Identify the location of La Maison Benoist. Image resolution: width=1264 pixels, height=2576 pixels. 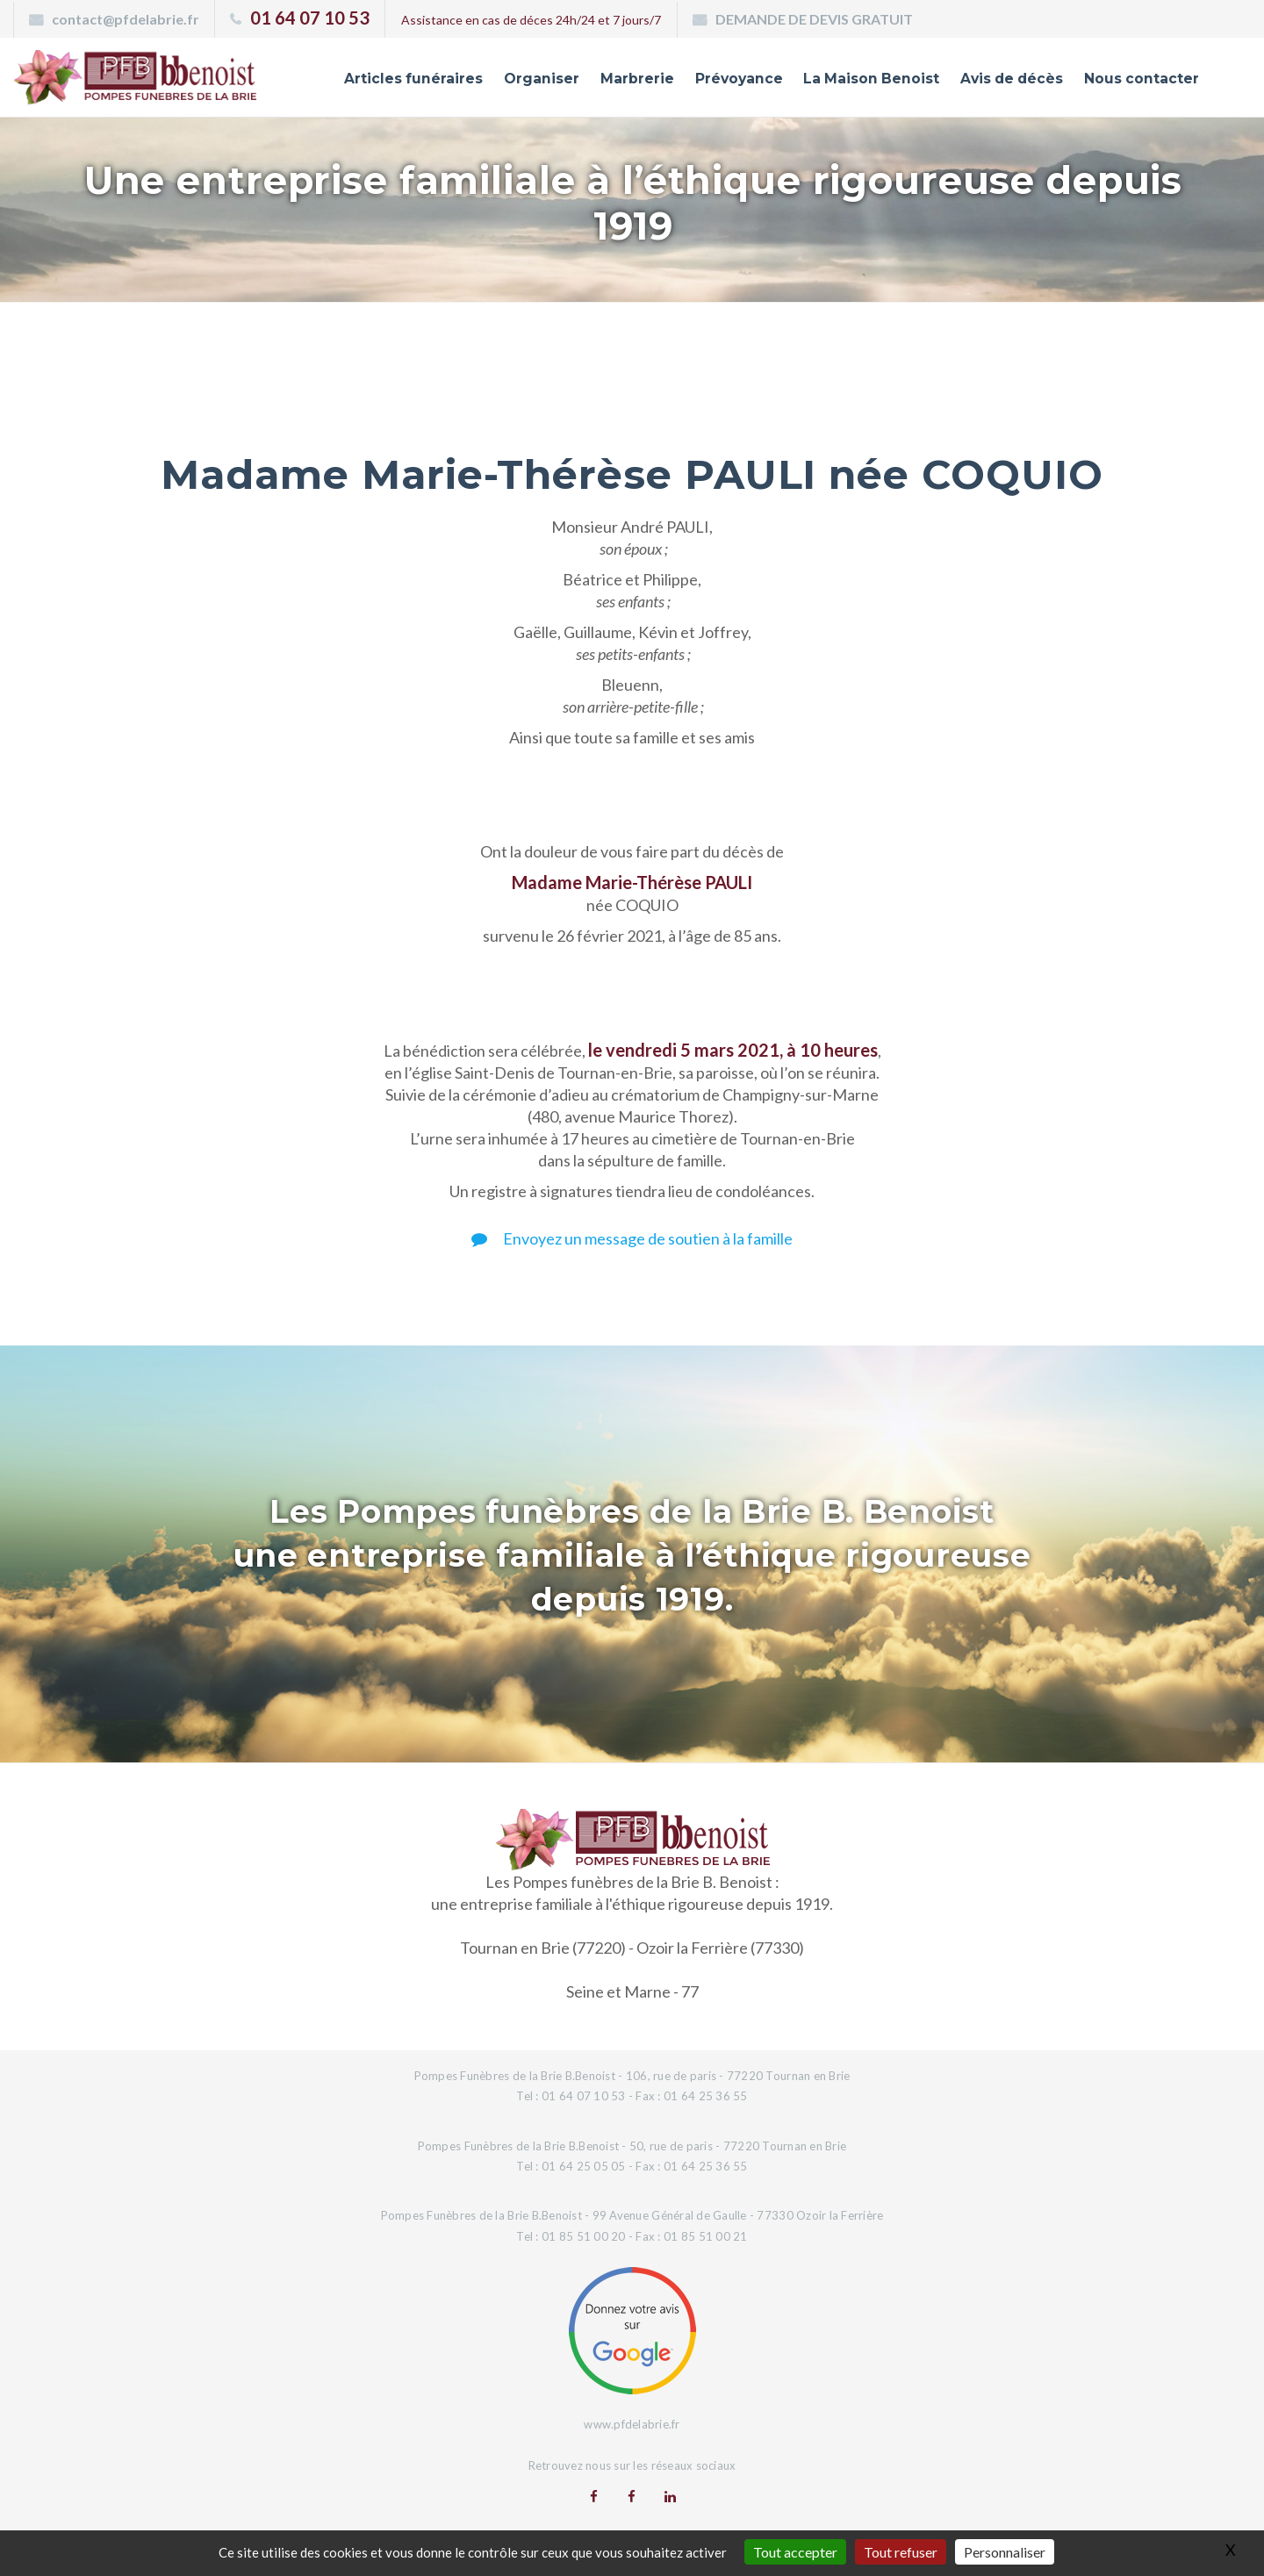
(847, 81).